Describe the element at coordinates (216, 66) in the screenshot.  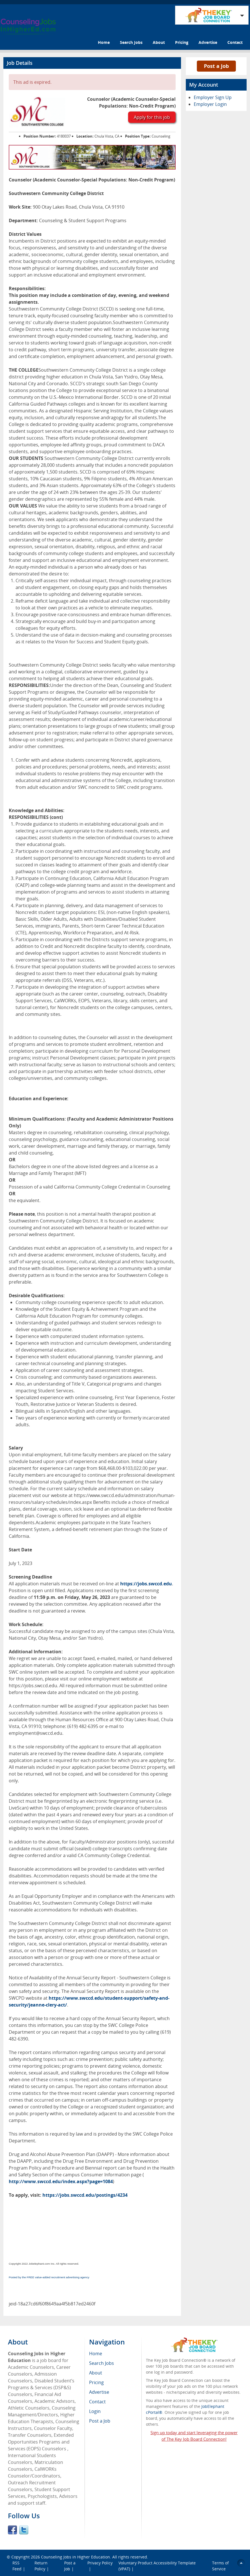
I see `Post a Job` at that location.